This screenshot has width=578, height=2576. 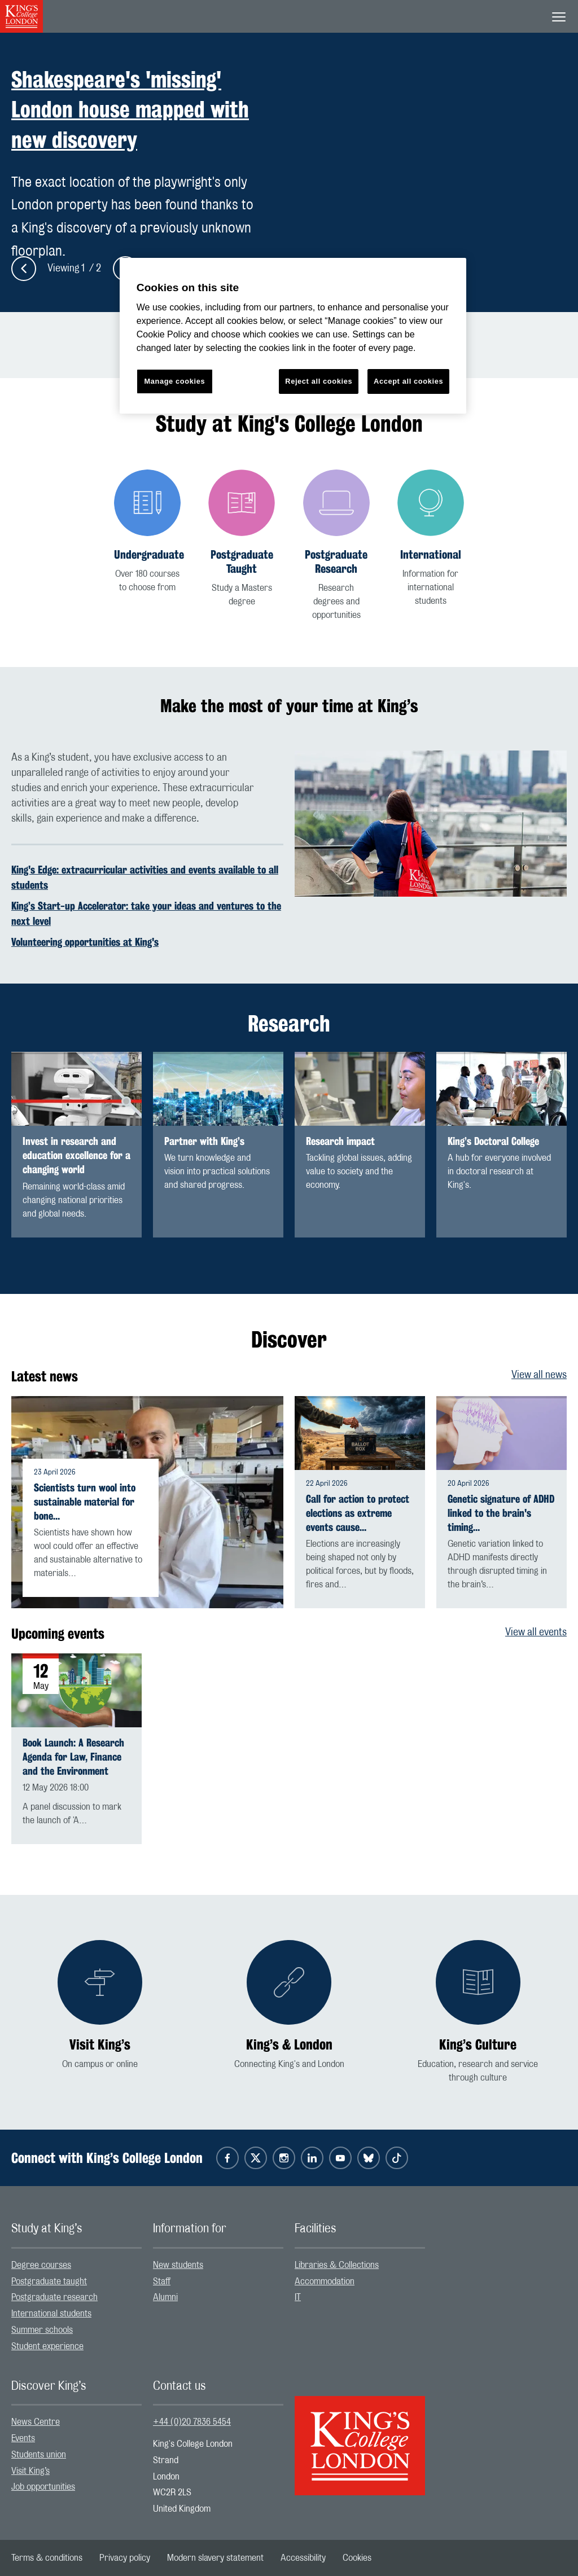 What do you see at coordinates (303, 2557) in the screenshot?
I see `Accessibility` at bounding box center [303, 2557].